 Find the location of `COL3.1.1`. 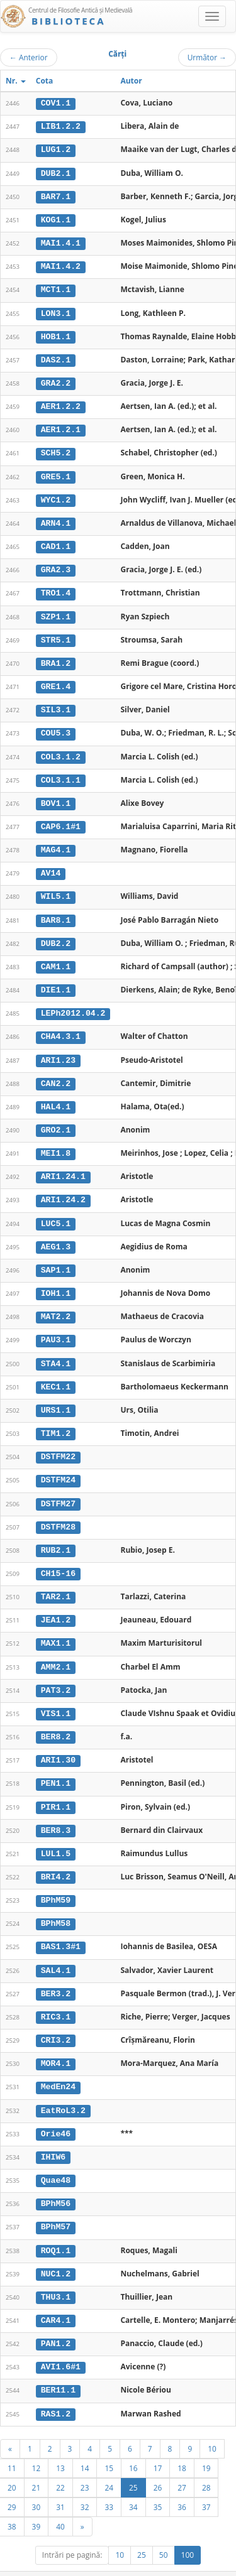

COL3.1.1 is located at coordinates (61, 773).